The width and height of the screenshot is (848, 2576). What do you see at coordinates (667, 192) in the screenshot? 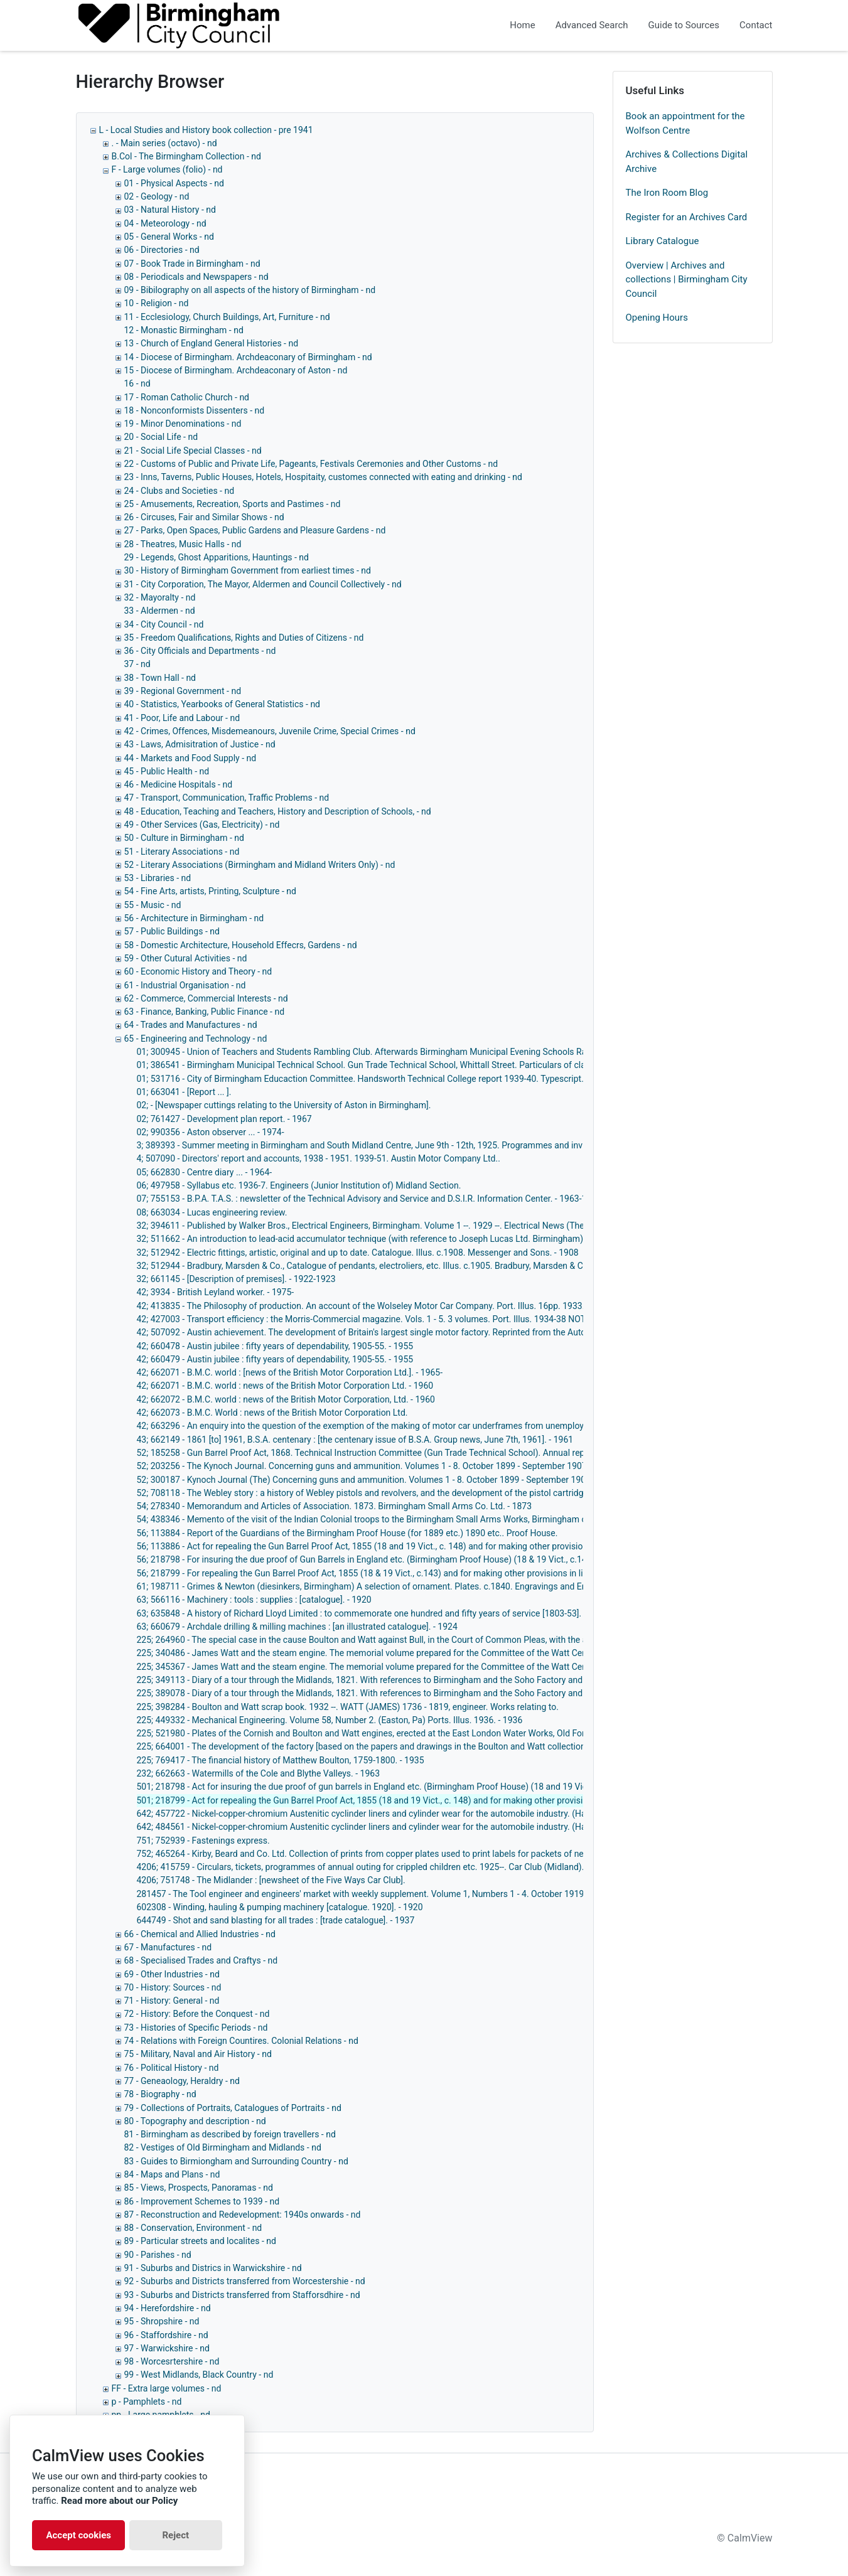
I see `The Iron Room Blog` at bounding box center [667, 192].